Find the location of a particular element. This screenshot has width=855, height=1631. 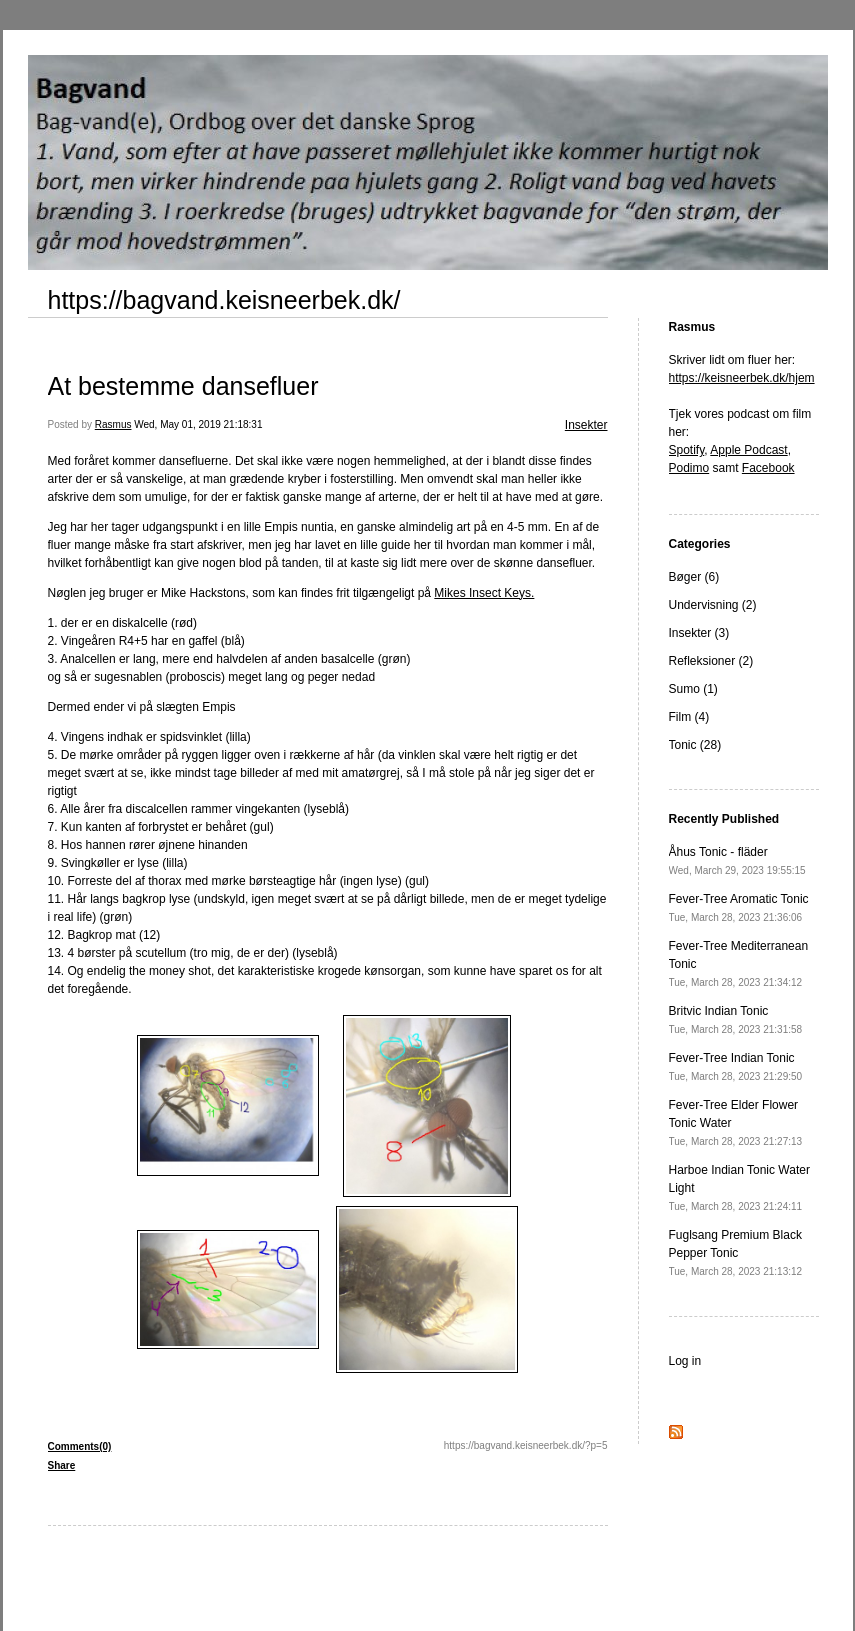

Podimo is located at coordinates (689, 468).